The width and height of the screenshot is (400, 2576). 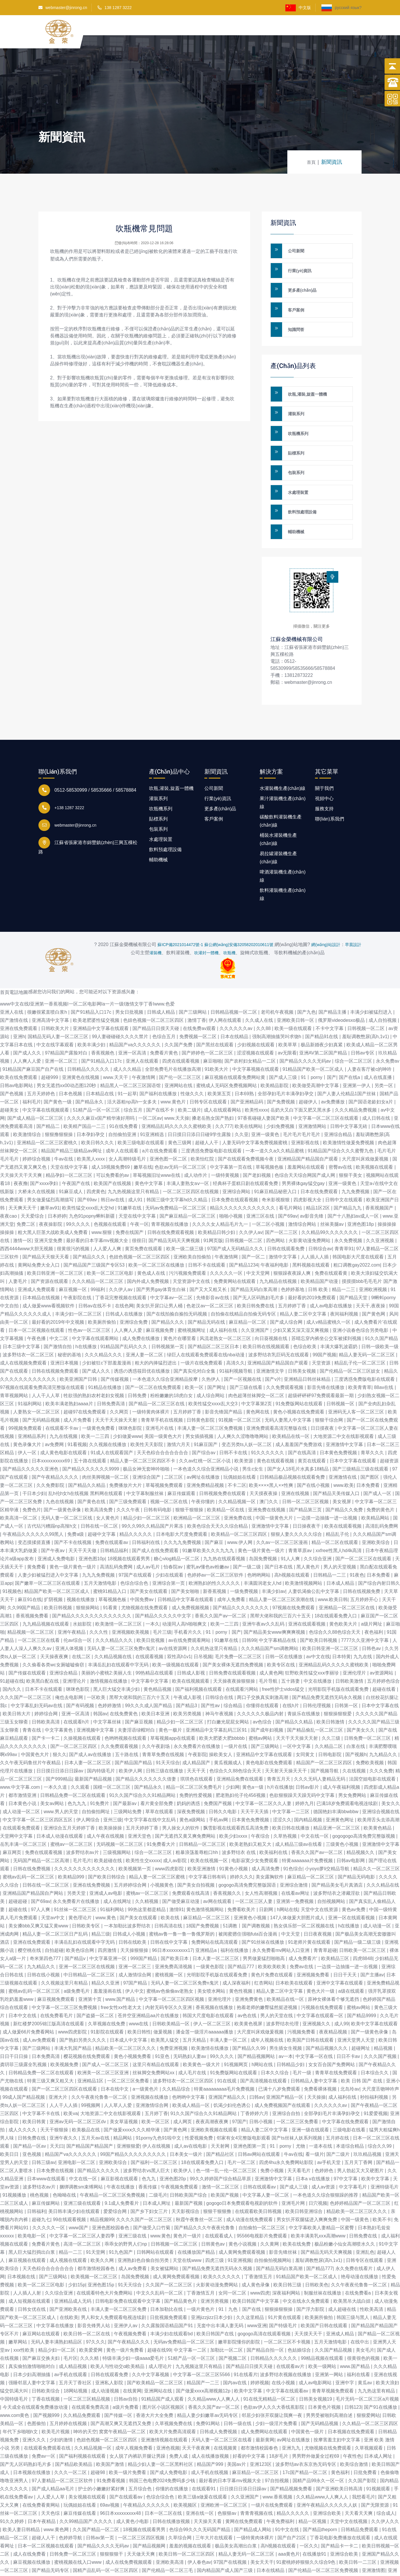 What do you see at coordinates (124, 1274) in the screenshot?
I see `日韩成人在线播放` at bounding box center [124, 1274].